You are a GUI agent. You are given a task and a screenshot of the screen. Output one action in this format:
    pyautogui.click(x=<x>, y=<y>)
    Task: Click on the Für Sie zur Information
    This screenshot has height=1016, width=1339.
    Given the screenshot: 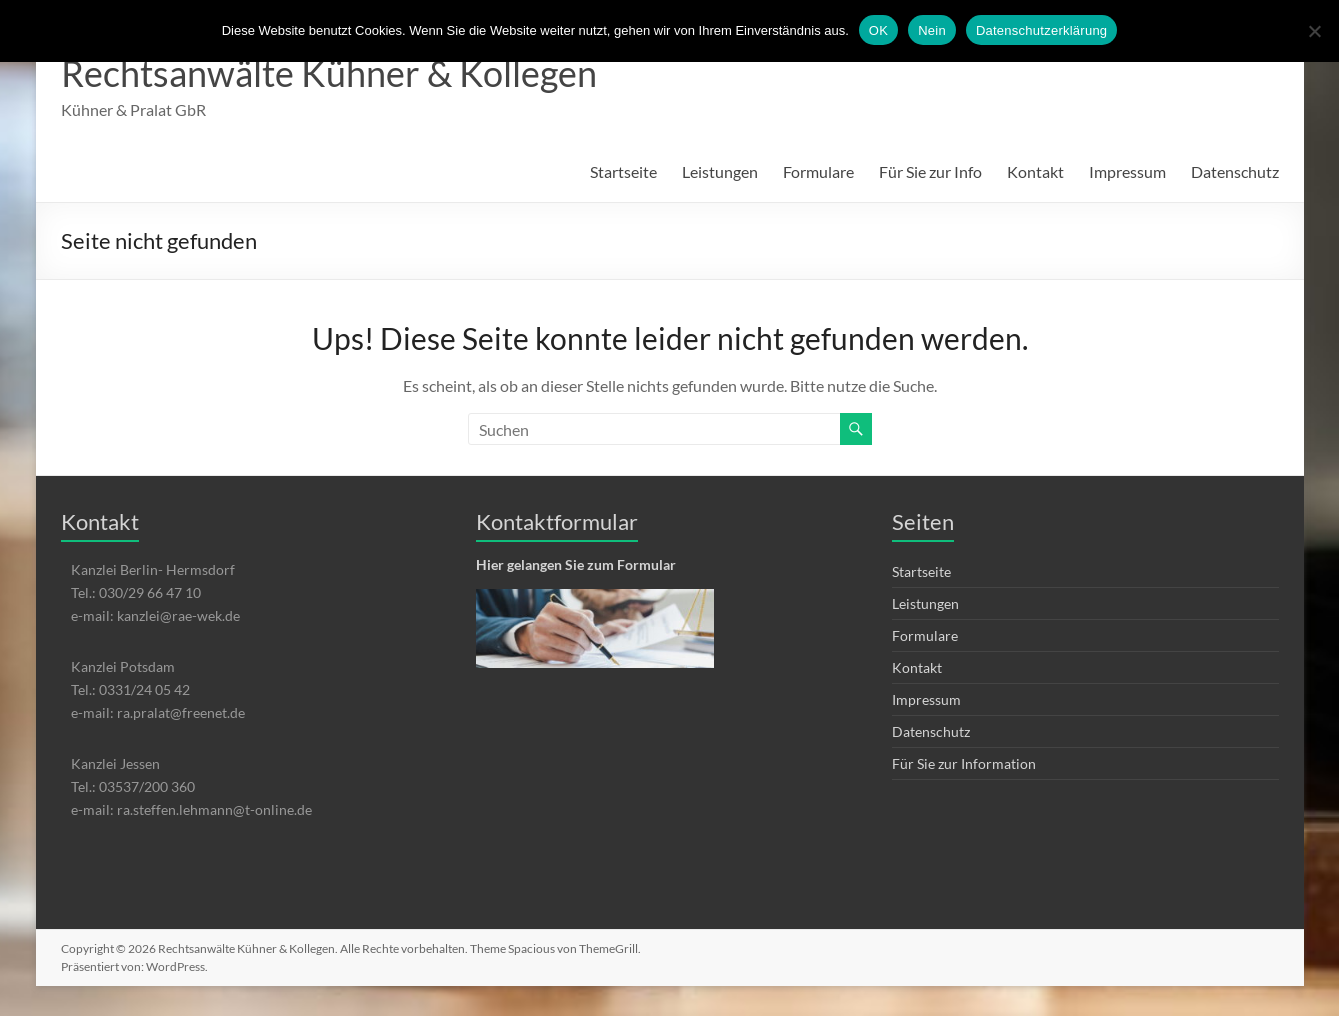 What is the action you would take?
    pyautogui.click(x=964, y=763)
    